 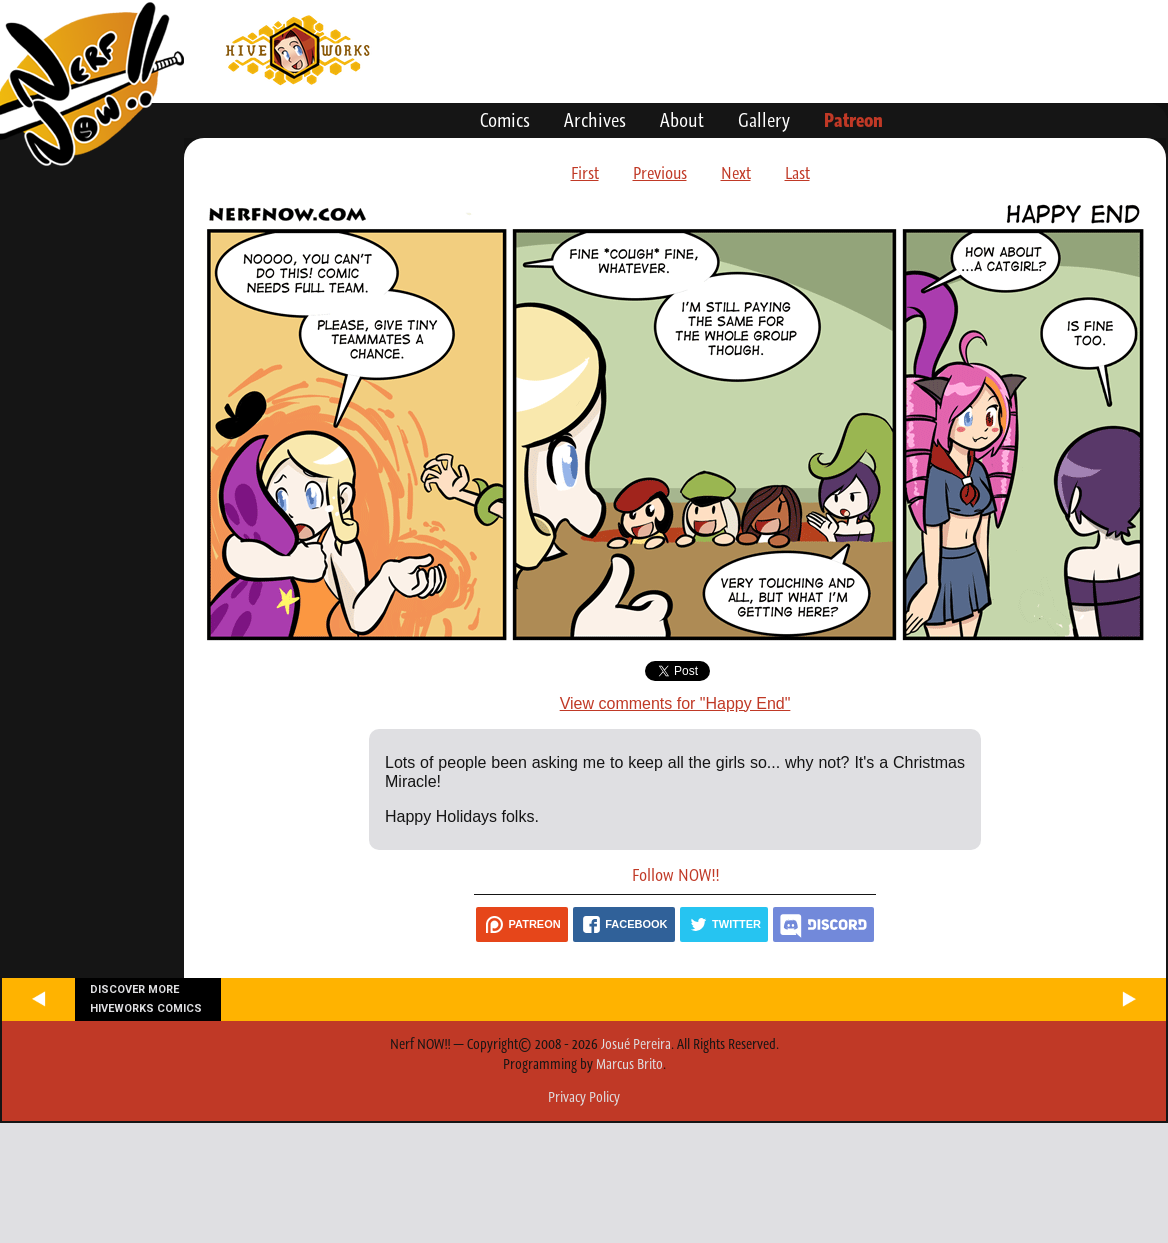 What do you see at coordinates (146, 999) in the screenshot?
I see `Discover more Hiveworks comics` at bounding box center [146, 999].